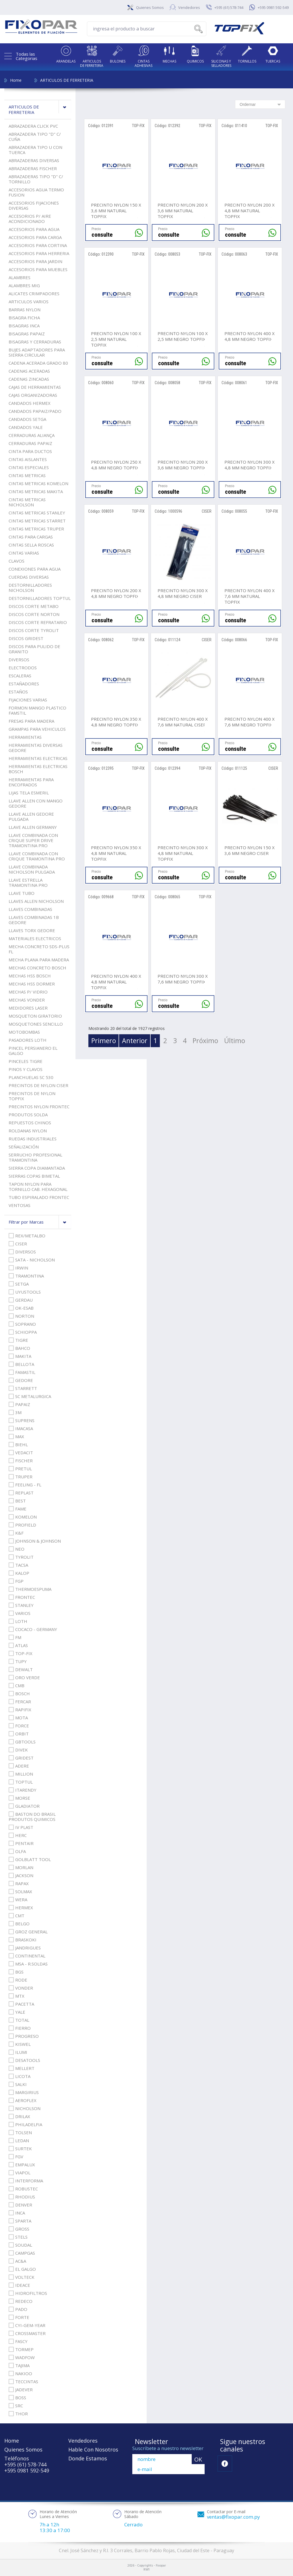 The image size is (293, 2576). Describe the element at coordinates (16, 1436) in the screenshot. I see `MAX` at that location.